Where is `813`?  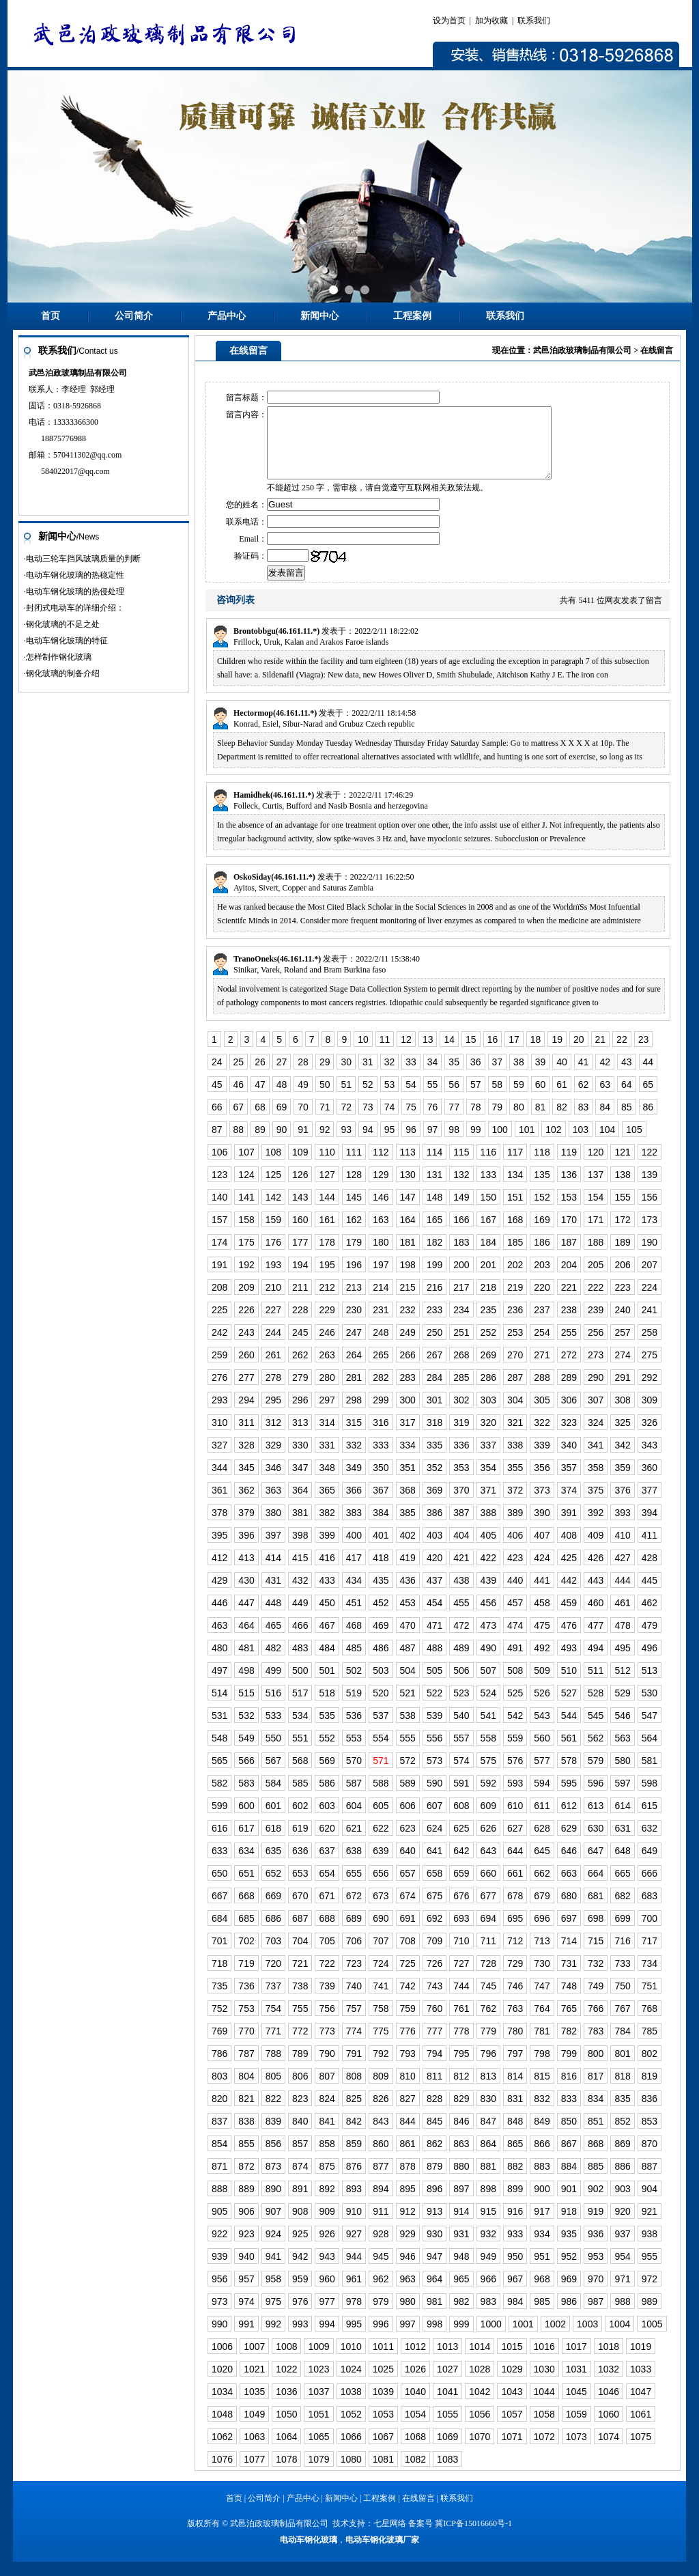 813 is located at coordinates (488, 2090).